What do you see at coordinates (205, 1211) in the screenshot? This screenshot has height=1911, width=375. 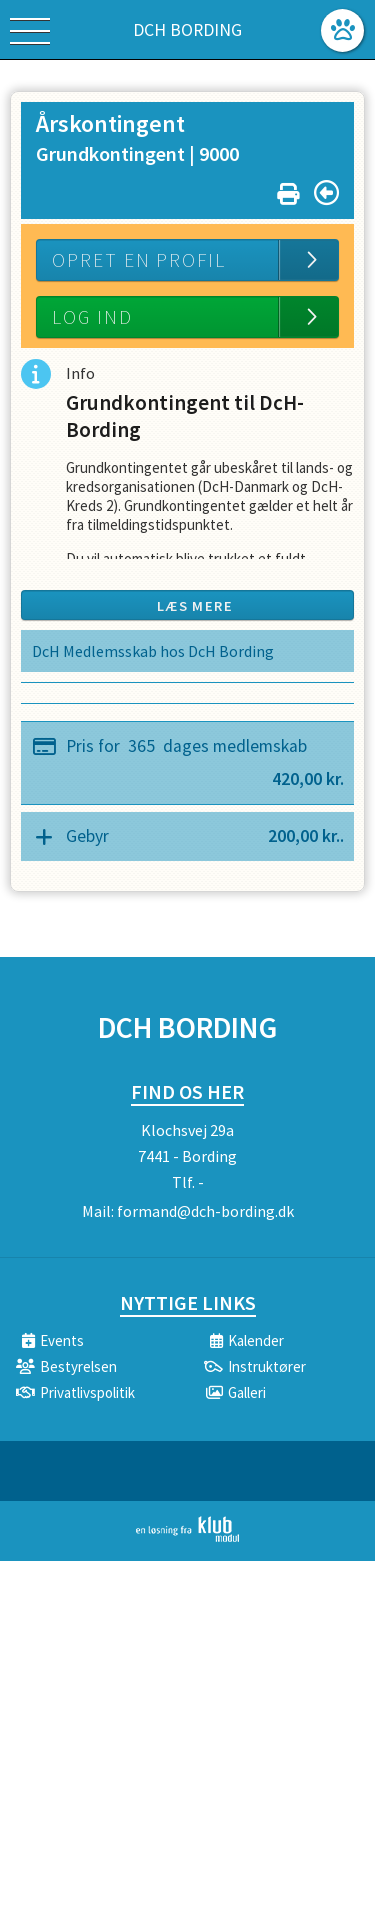 I see `formand@dch-bording.dk` at bounding box center [205, 1211].